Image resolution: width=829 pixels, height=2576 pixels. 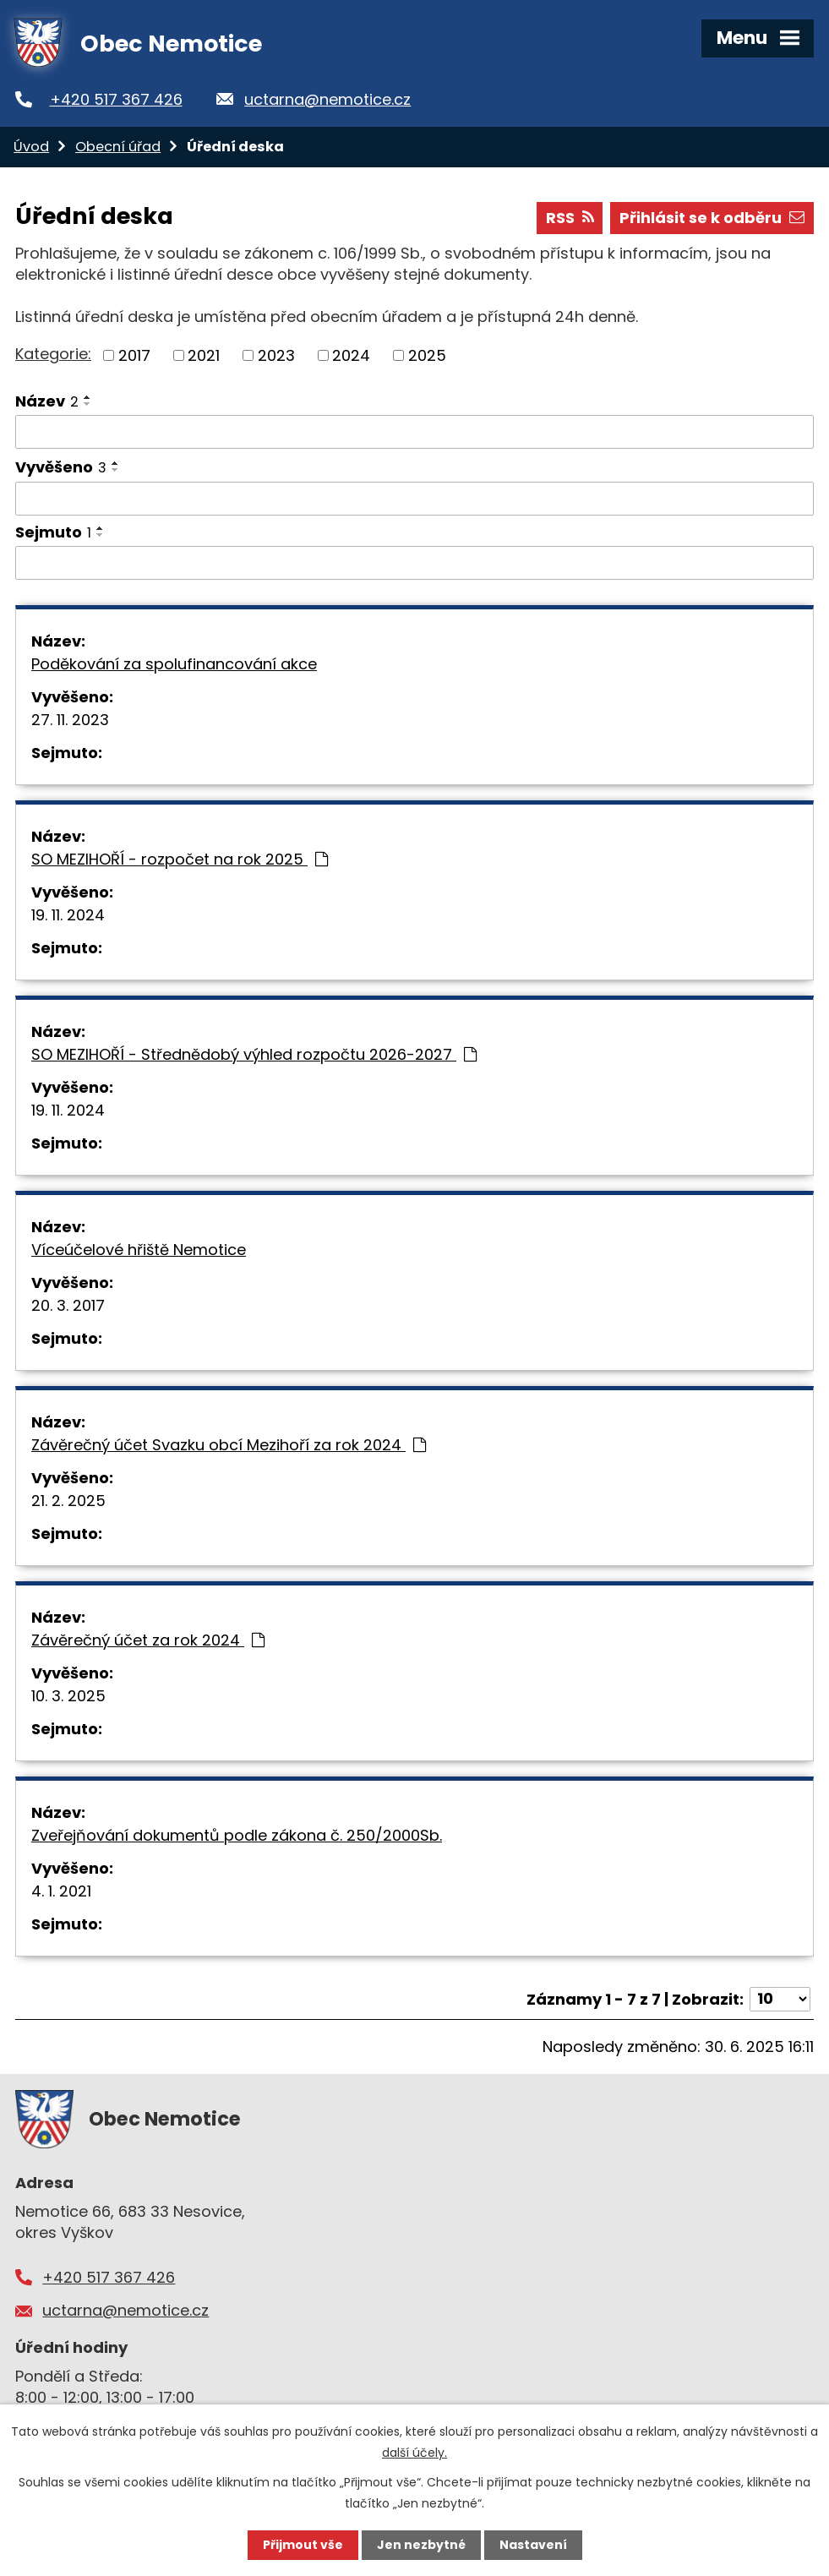 What do you see at coordinates (427, 355) in the screenshot?
I see `2025` at bounding box center [427, 355].